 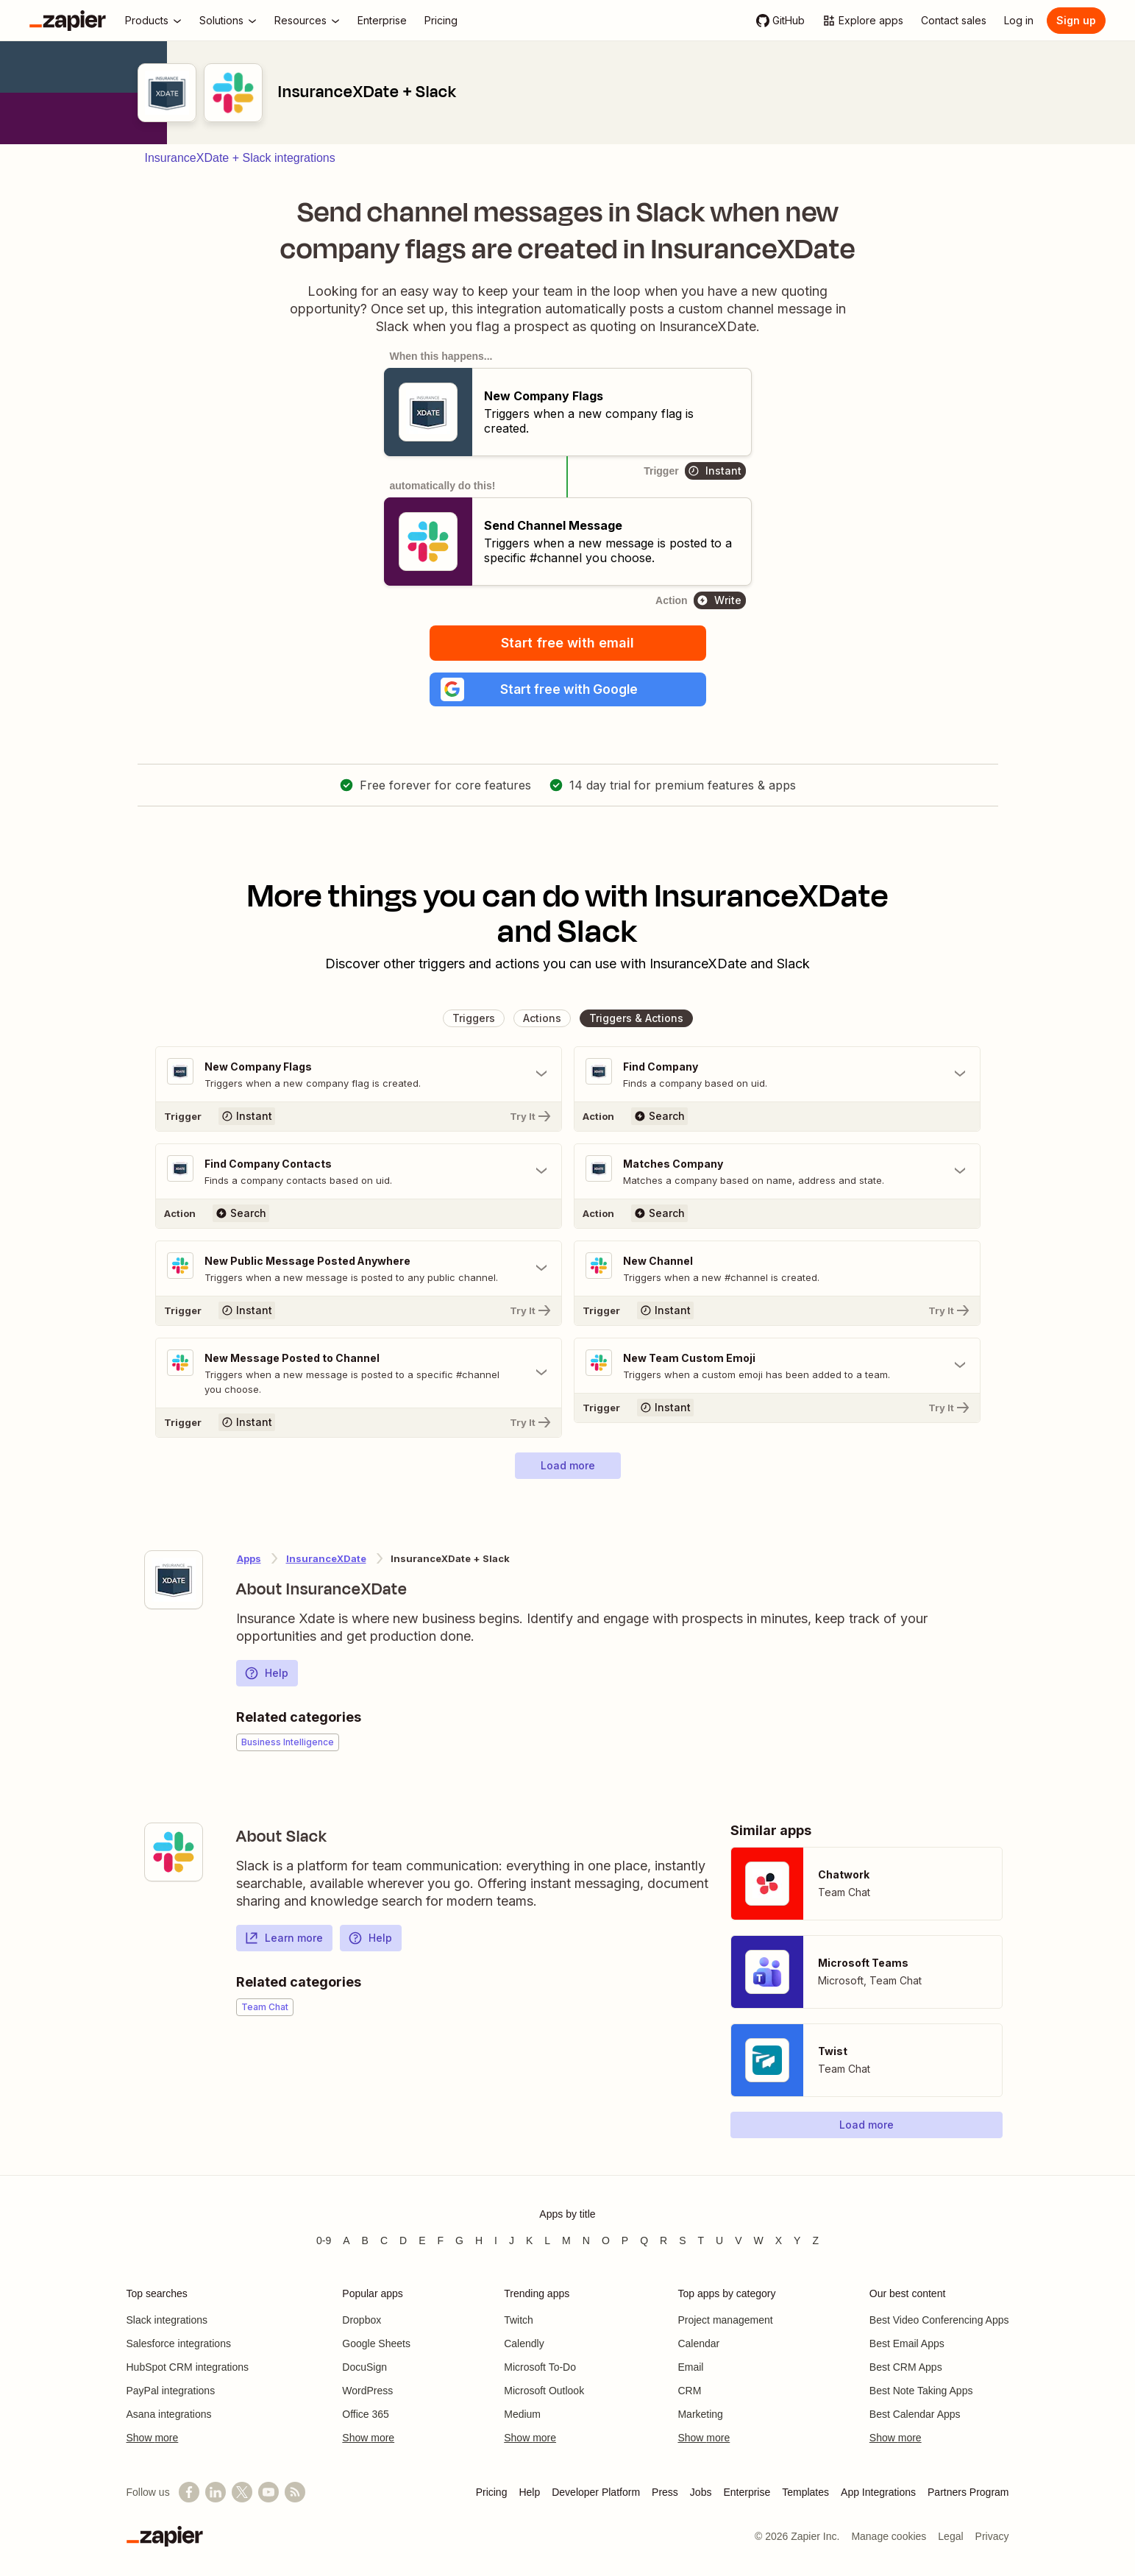 What do you see at coordinates (495, 2240) in the screenshot?
I see `I [Apps beginning with I]` at bounding box center [495, 2240].